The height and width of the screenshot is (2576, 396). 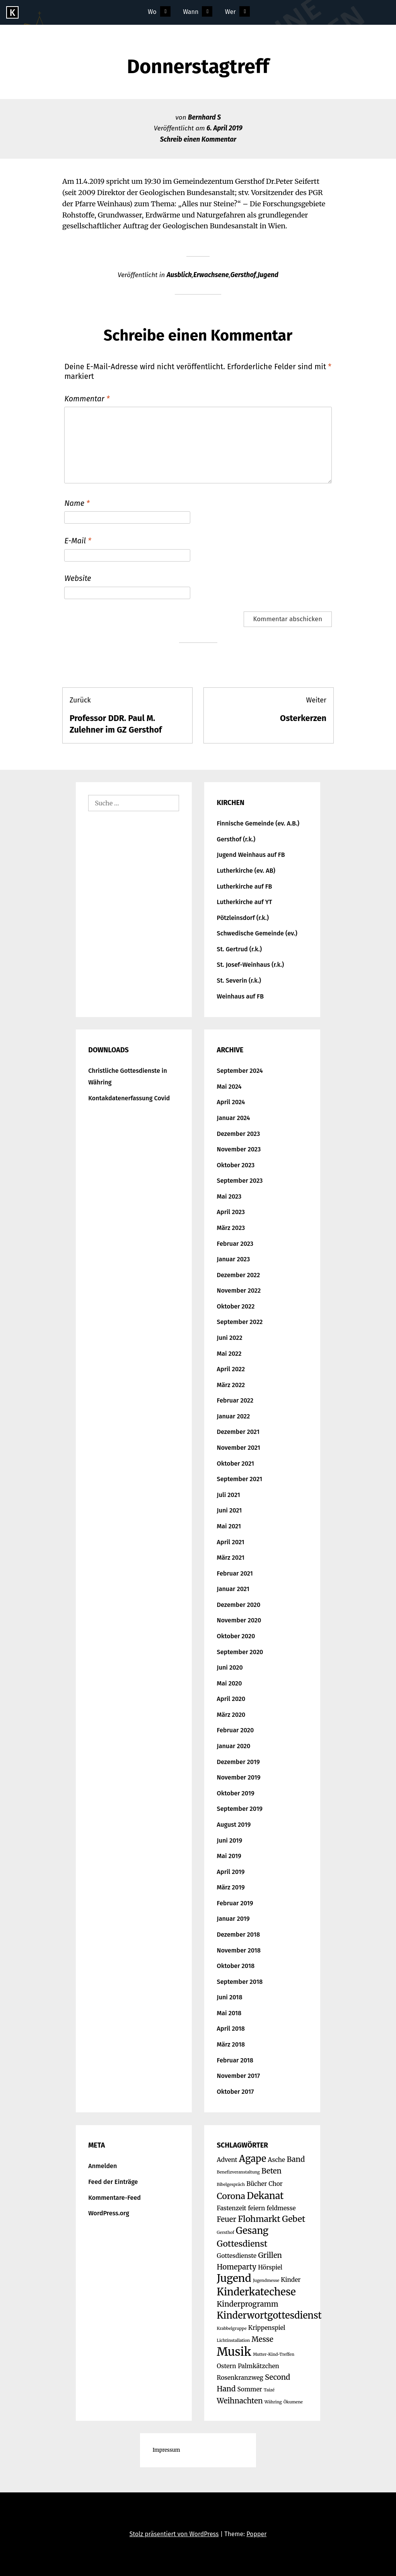 What do you see at coordinates (276, 2159) in the screenshot?
I see `Asche [Asche (2 Einträge)]` at bounding box center [276, 2159].